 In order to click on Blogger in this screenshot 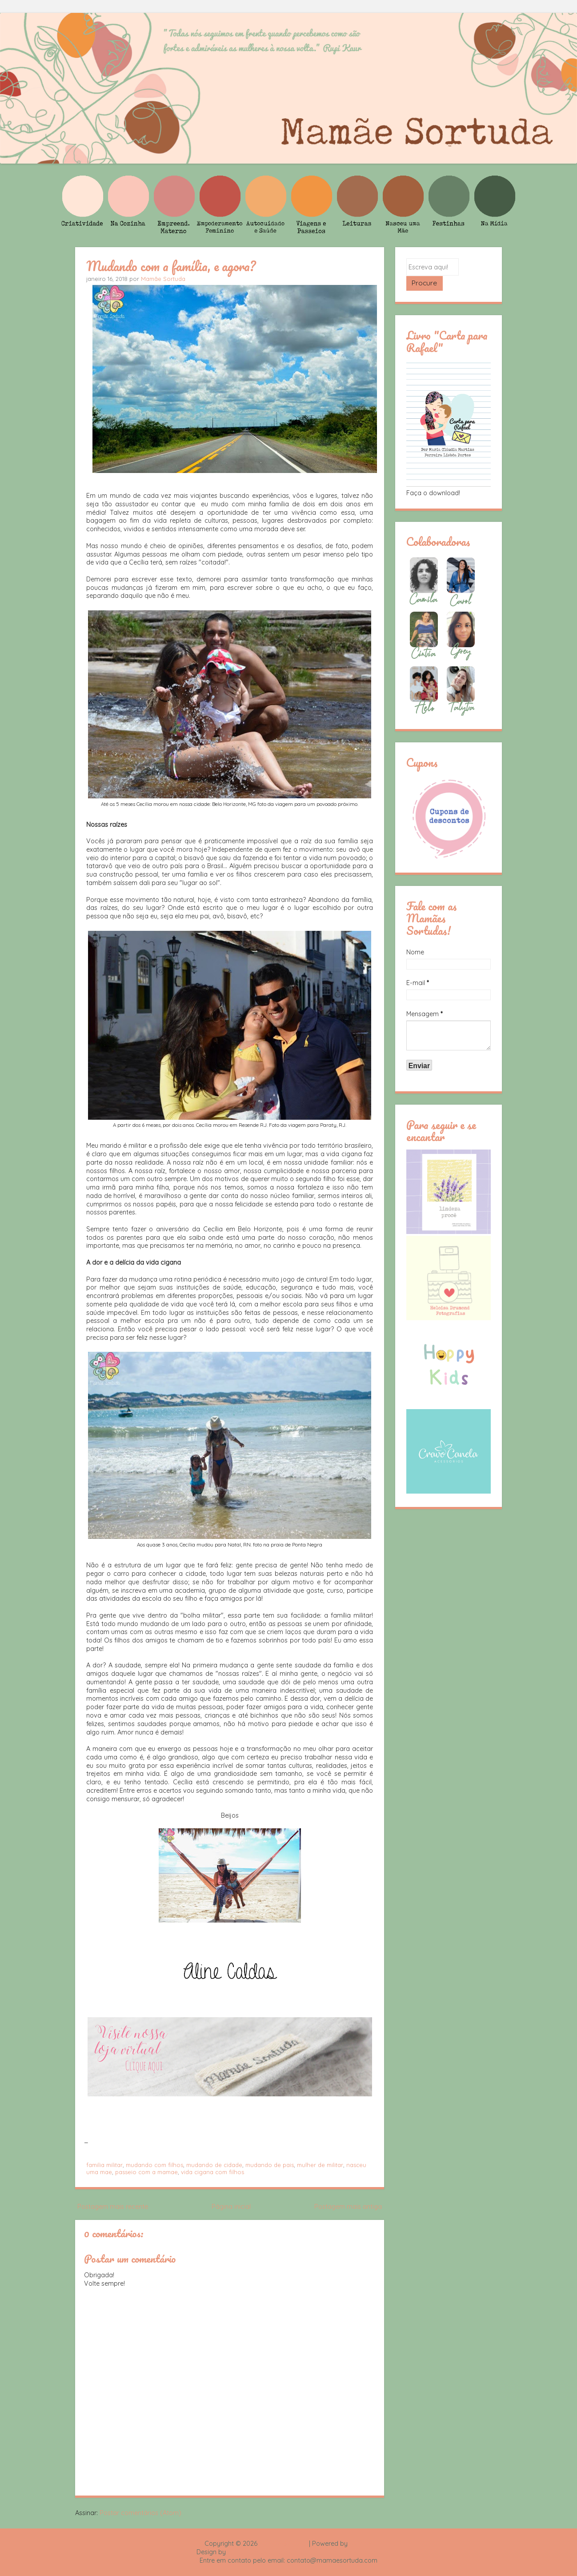, I will do `click(361, 2544)`.